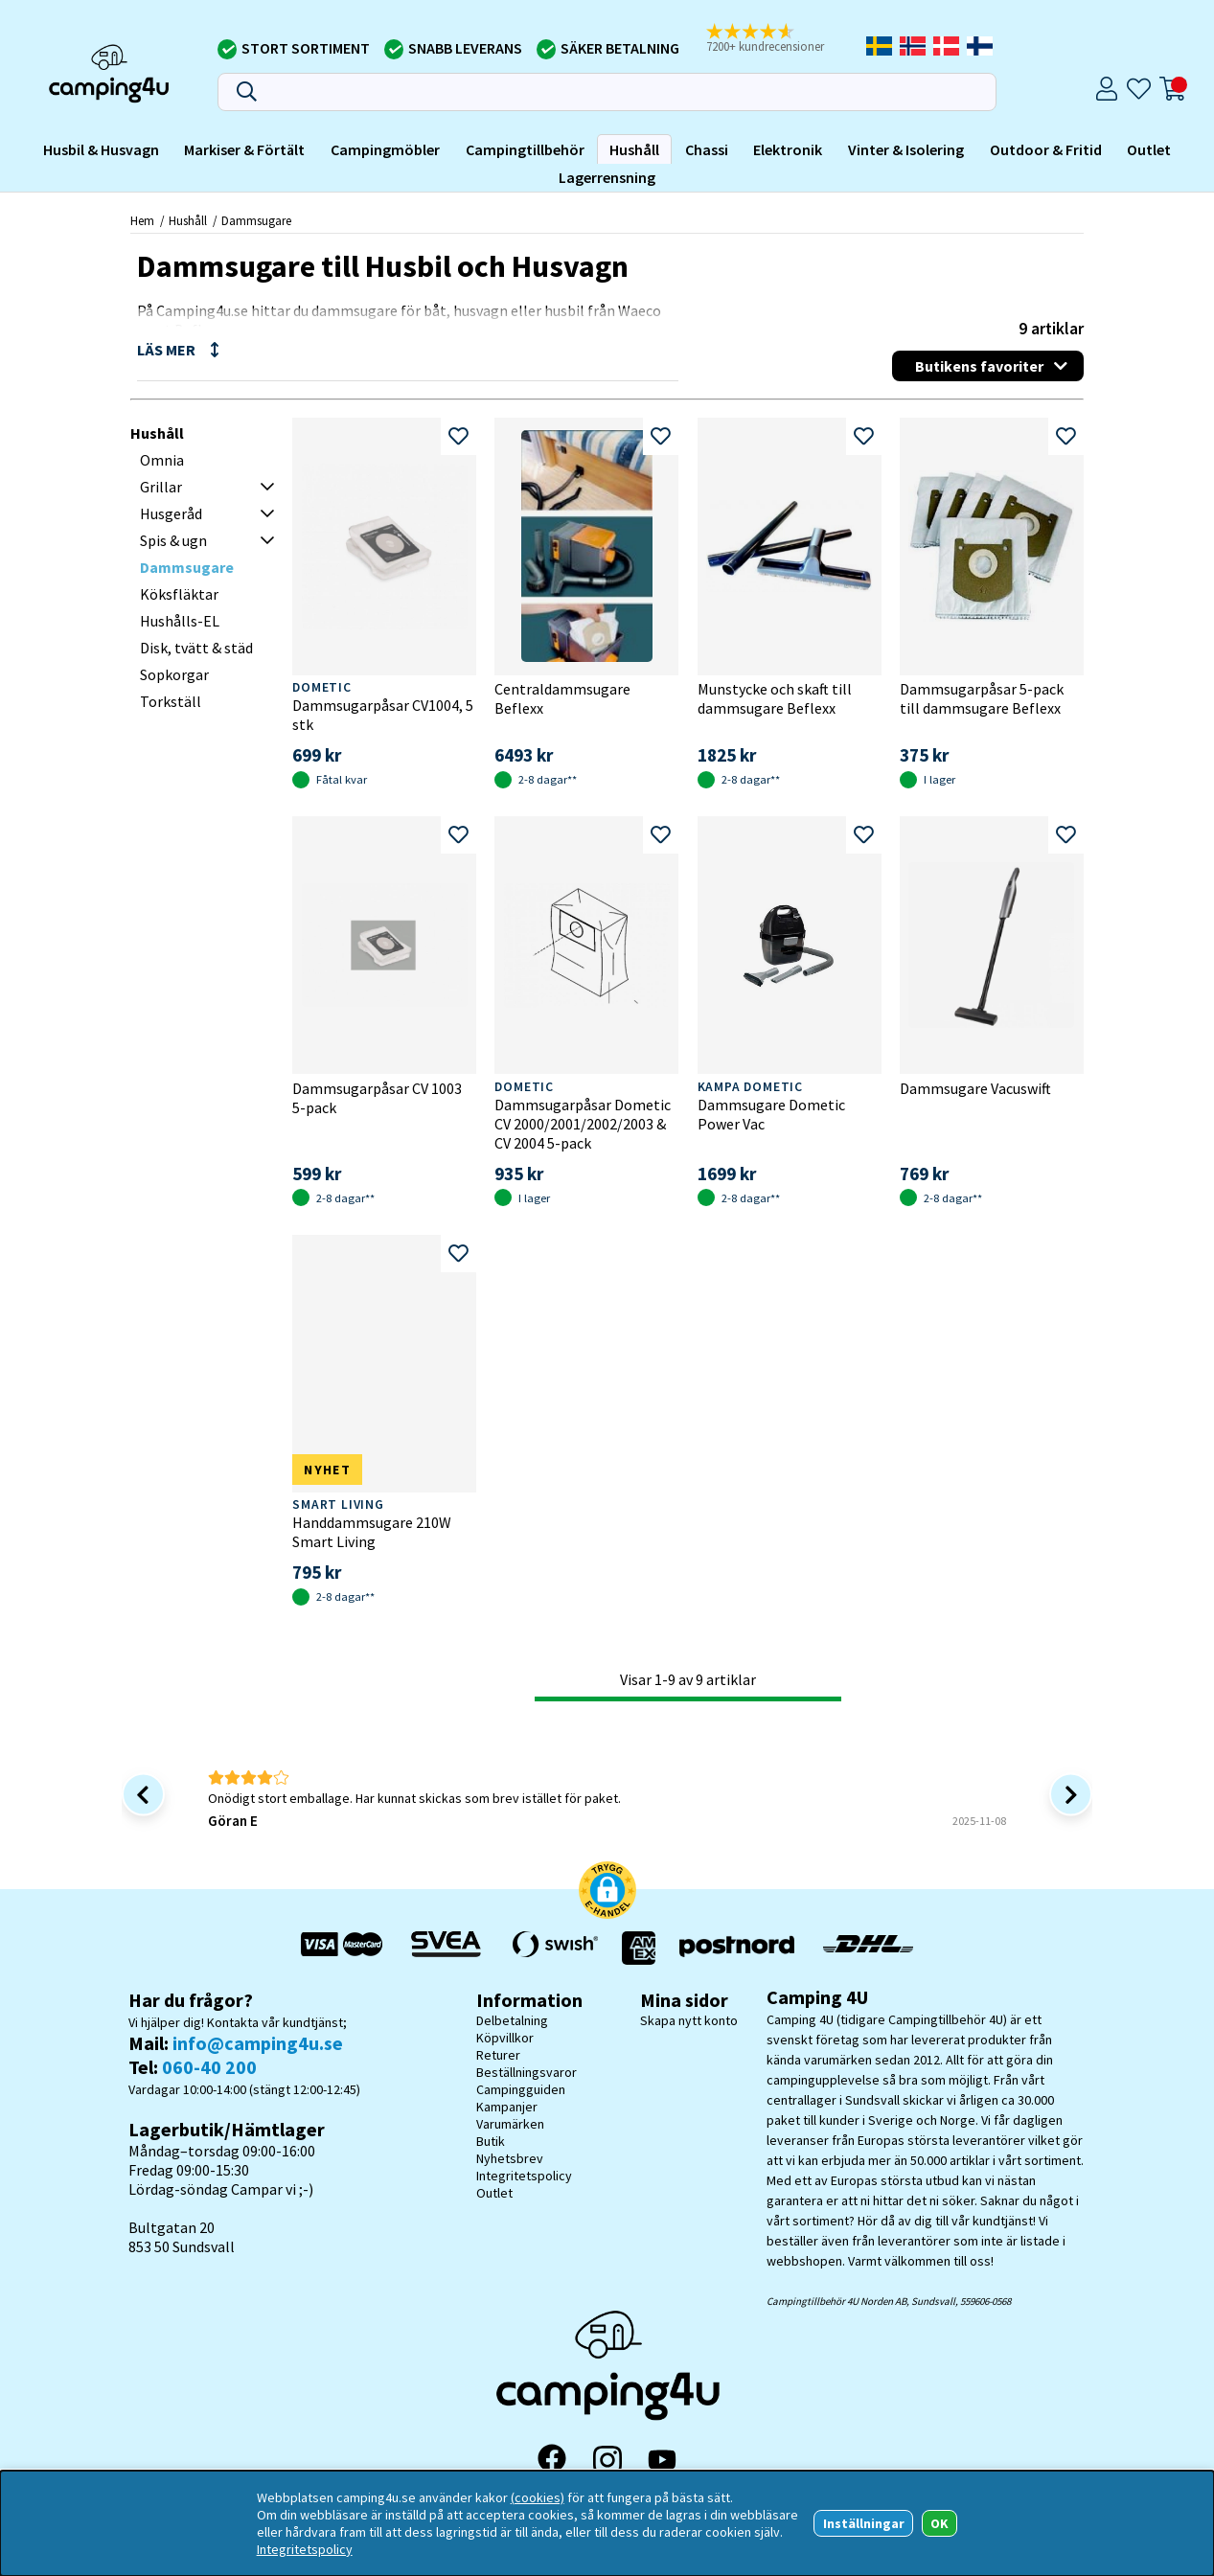  Describe the element at coordinates (174, 674) in the screenshot. I see `Sopkorgar` at that location.